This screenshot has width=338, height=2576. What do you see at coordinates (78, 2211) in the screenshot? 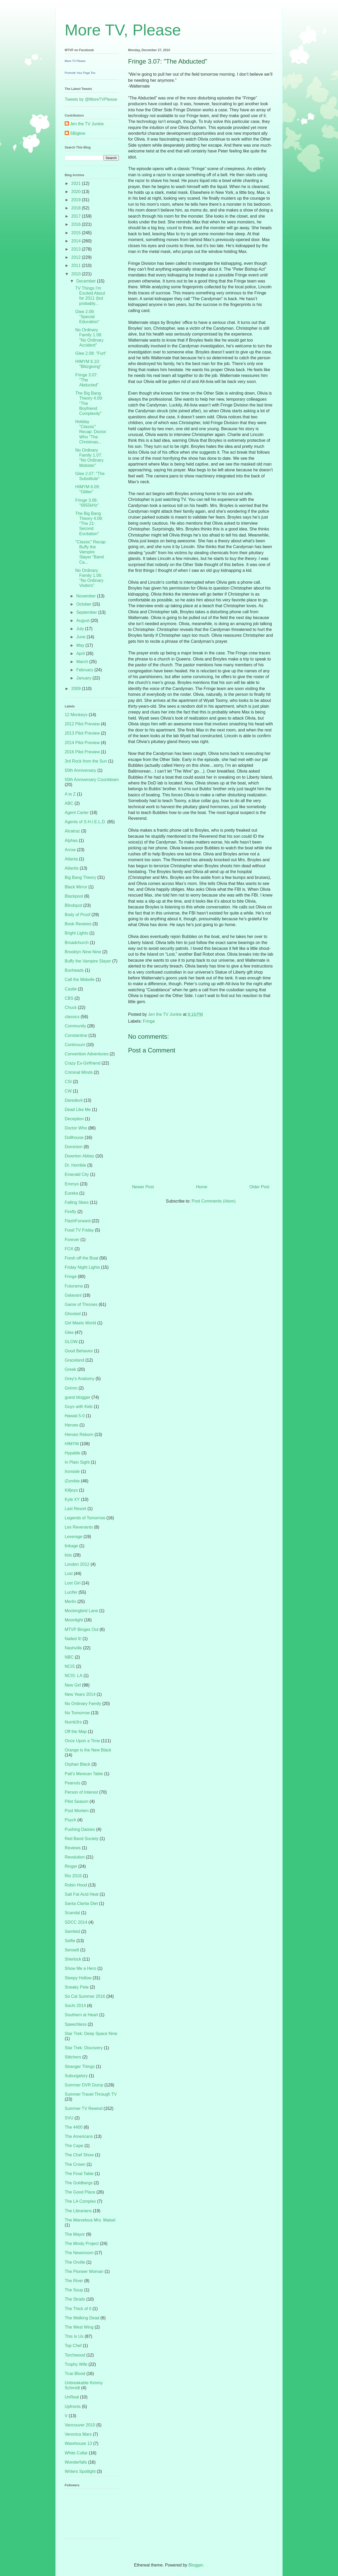
I see `The Librarians` at bounding box center [78, 2211].